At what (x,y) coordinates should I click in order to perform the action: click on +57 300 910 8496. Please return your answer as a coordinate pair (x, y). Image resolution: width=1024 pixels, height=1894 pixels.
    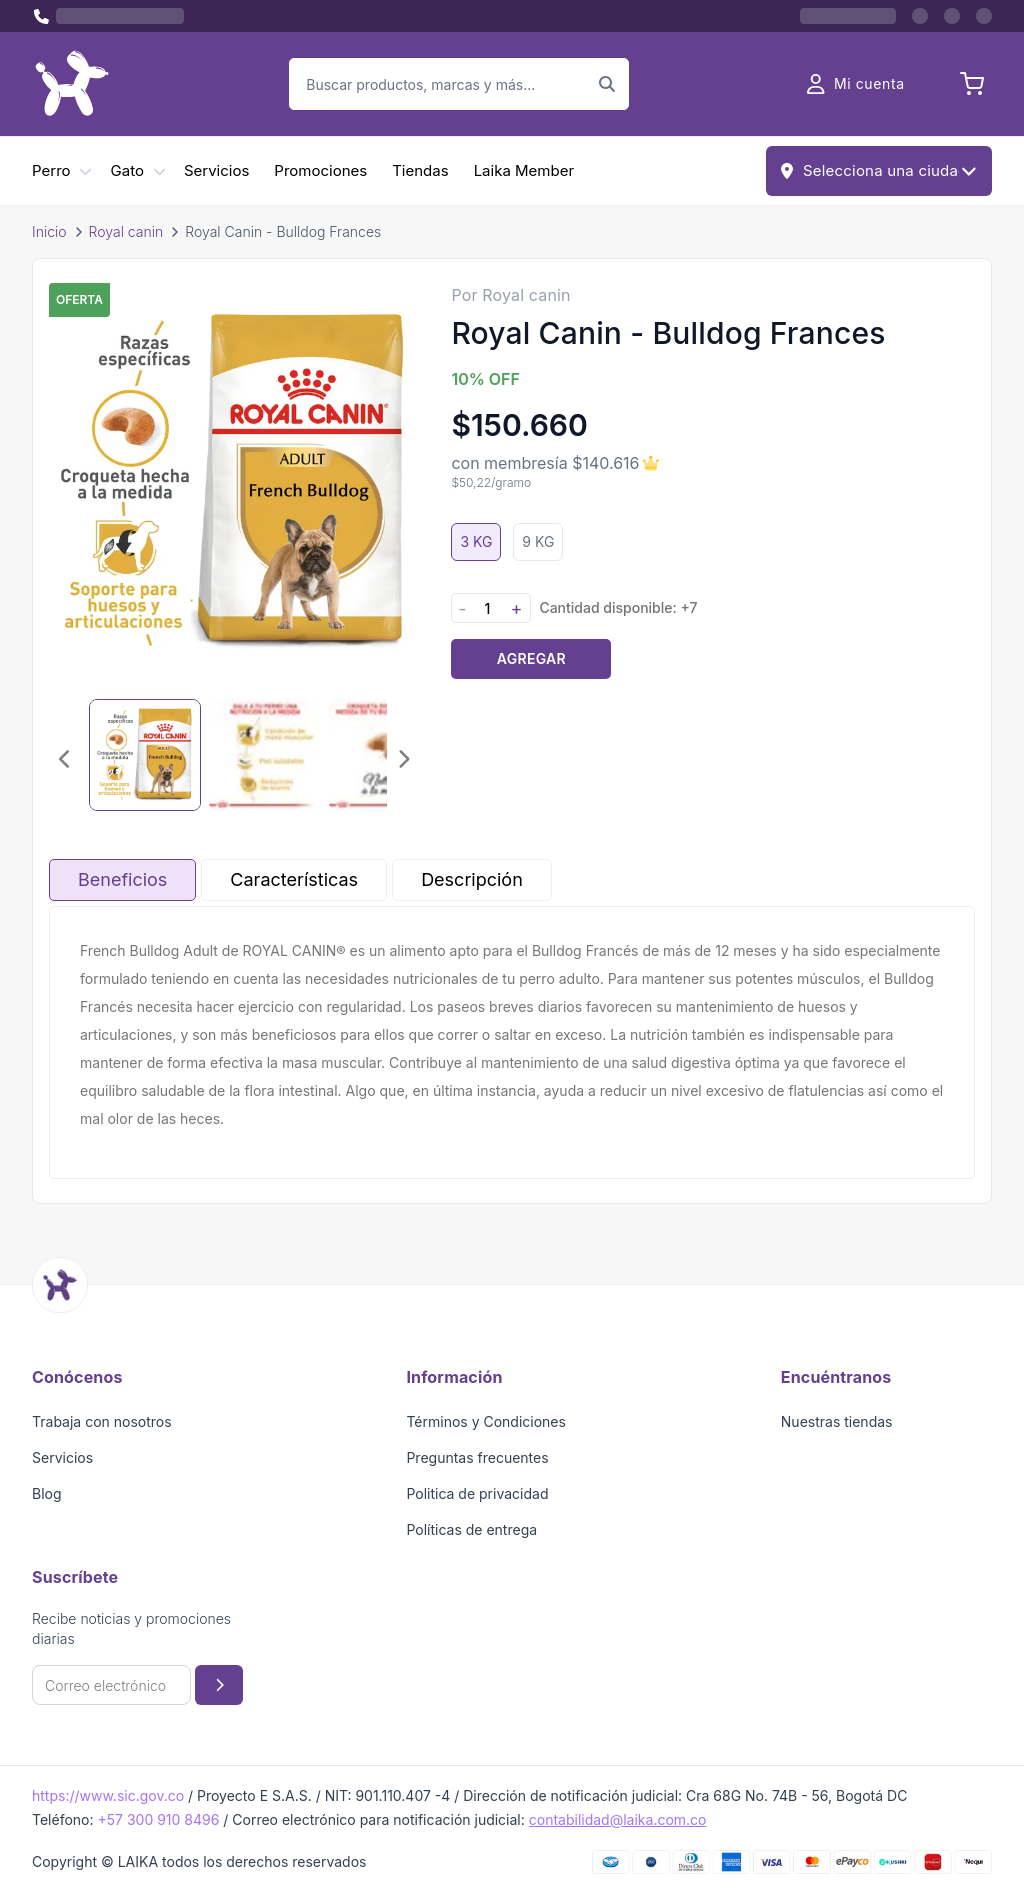
    Looking at the image, I should click on (158, 1819).